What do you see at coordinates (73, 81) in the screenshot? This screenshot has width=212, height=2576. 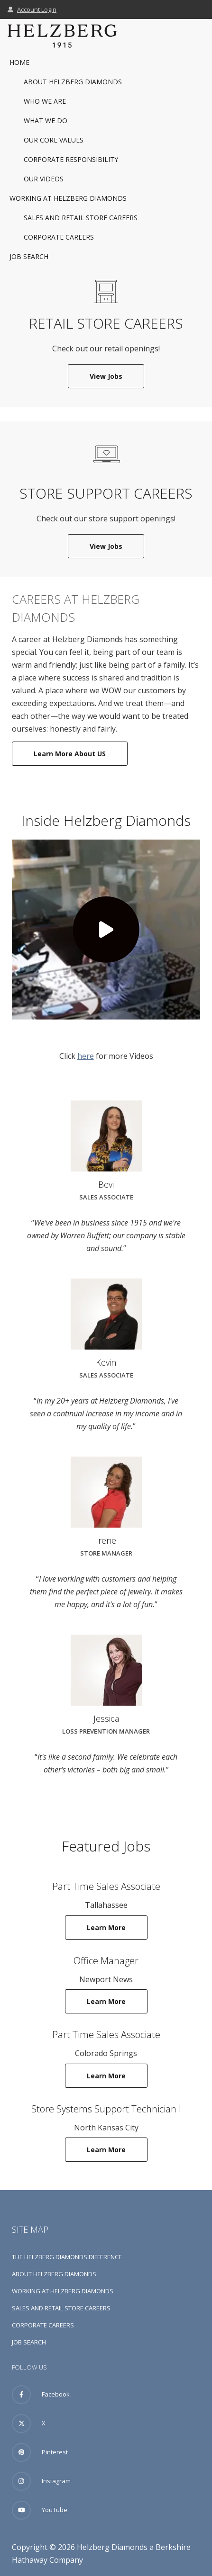 I see `About Helzberg Diamonds` at bounding box center [73, 81].